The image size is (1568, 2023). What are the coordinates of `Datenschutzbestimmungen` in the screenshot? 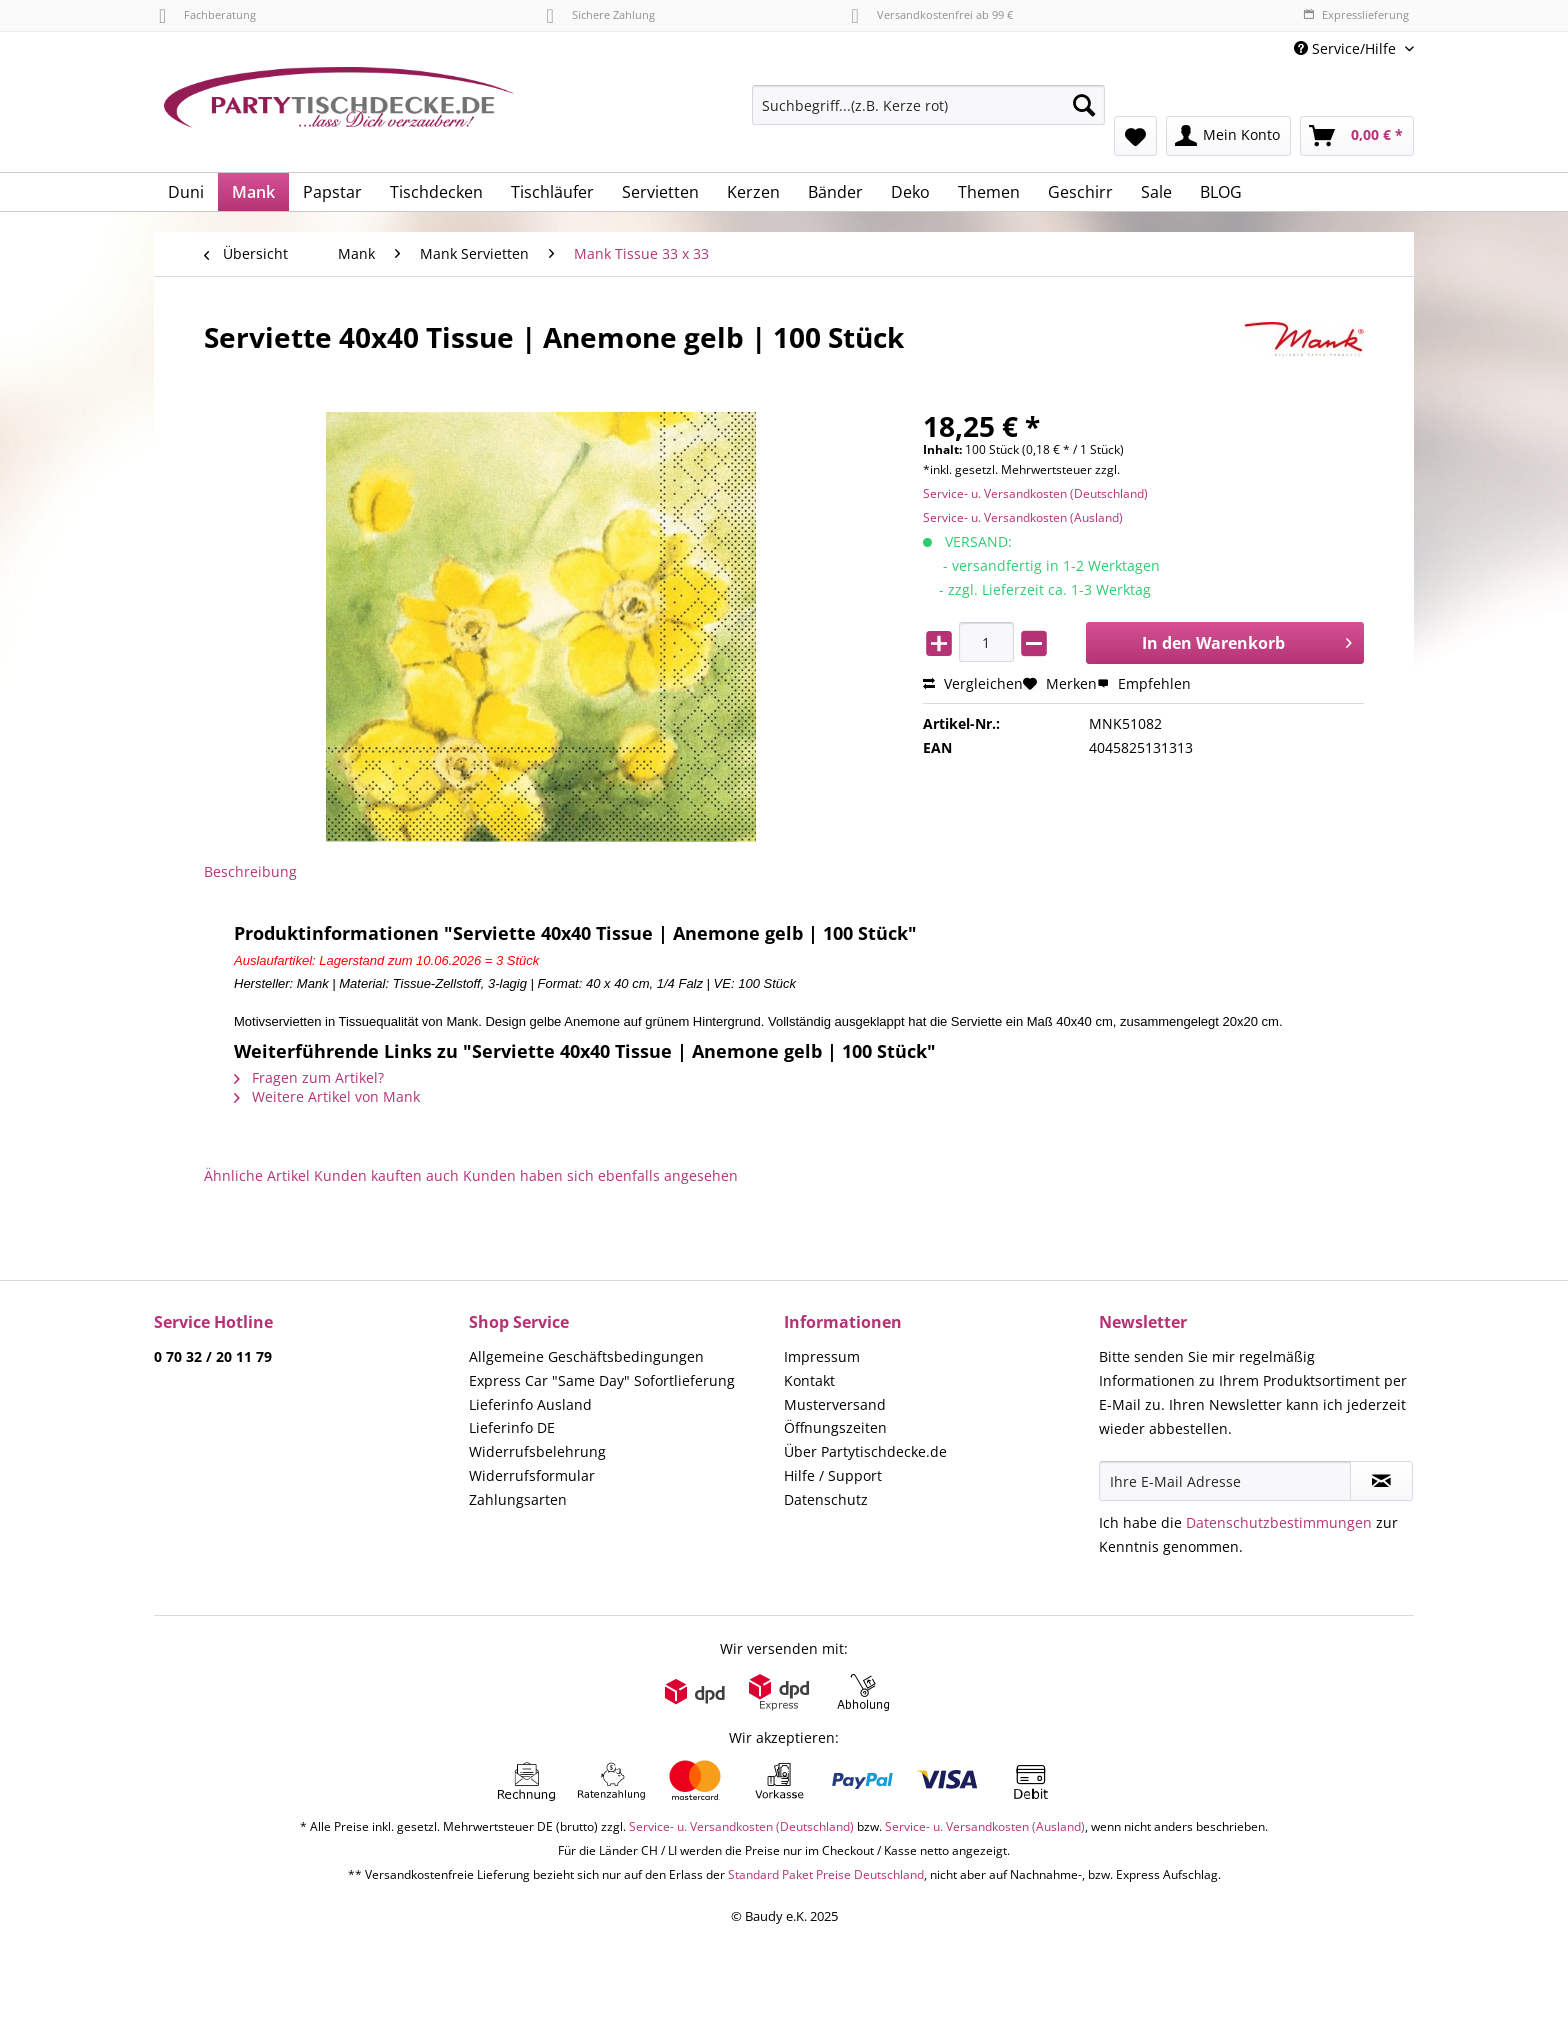 It's located at (1279, 1522).